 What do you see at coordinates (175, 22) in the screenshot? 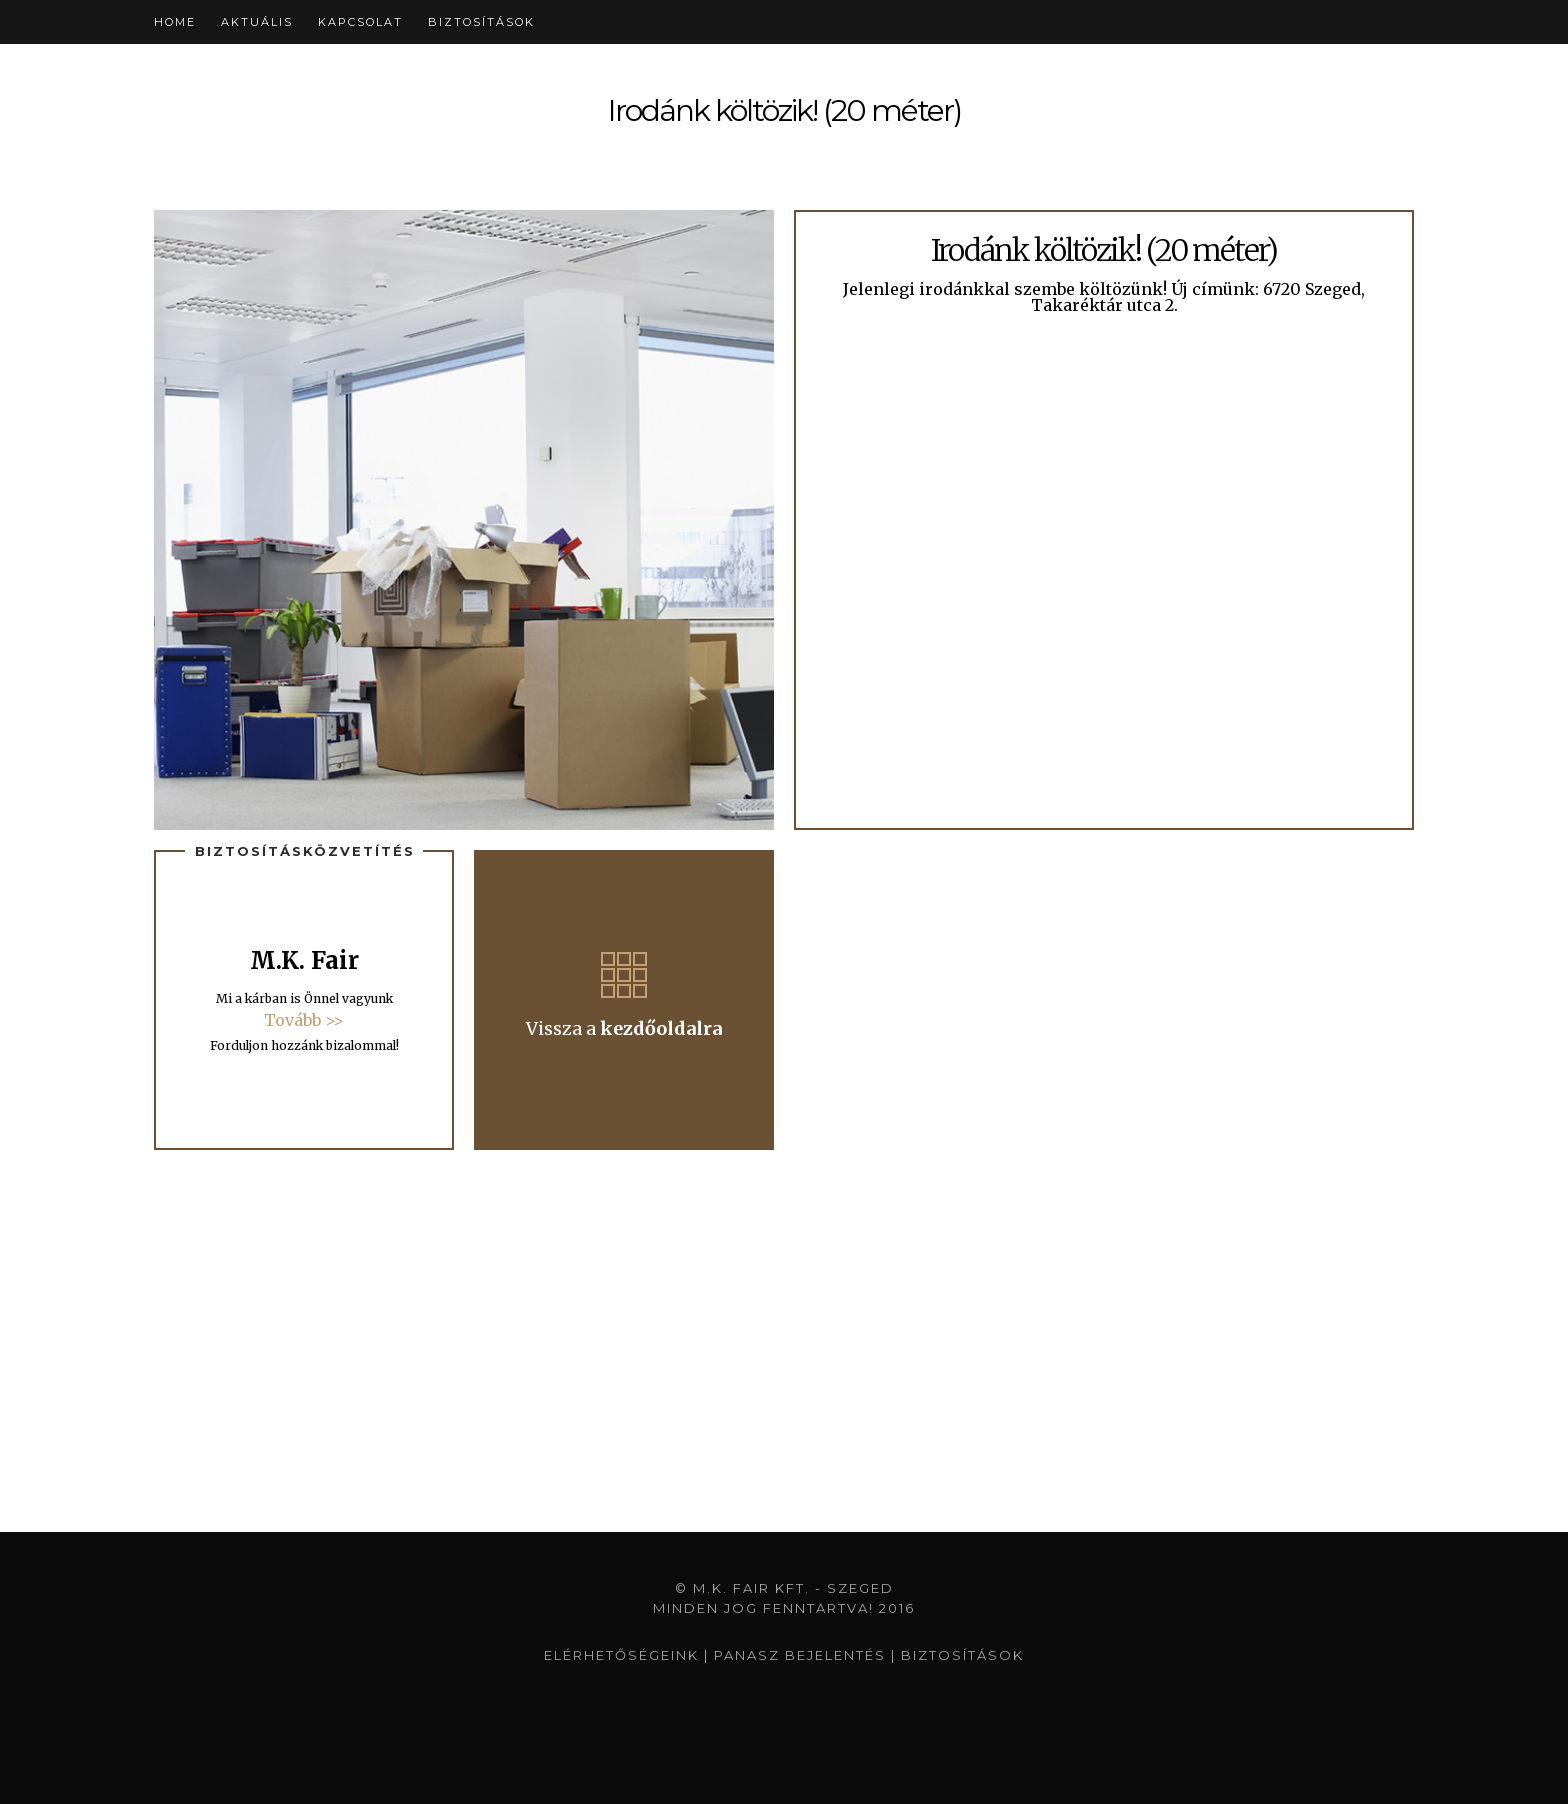
I see `Home` at bounding box center [175, 22].